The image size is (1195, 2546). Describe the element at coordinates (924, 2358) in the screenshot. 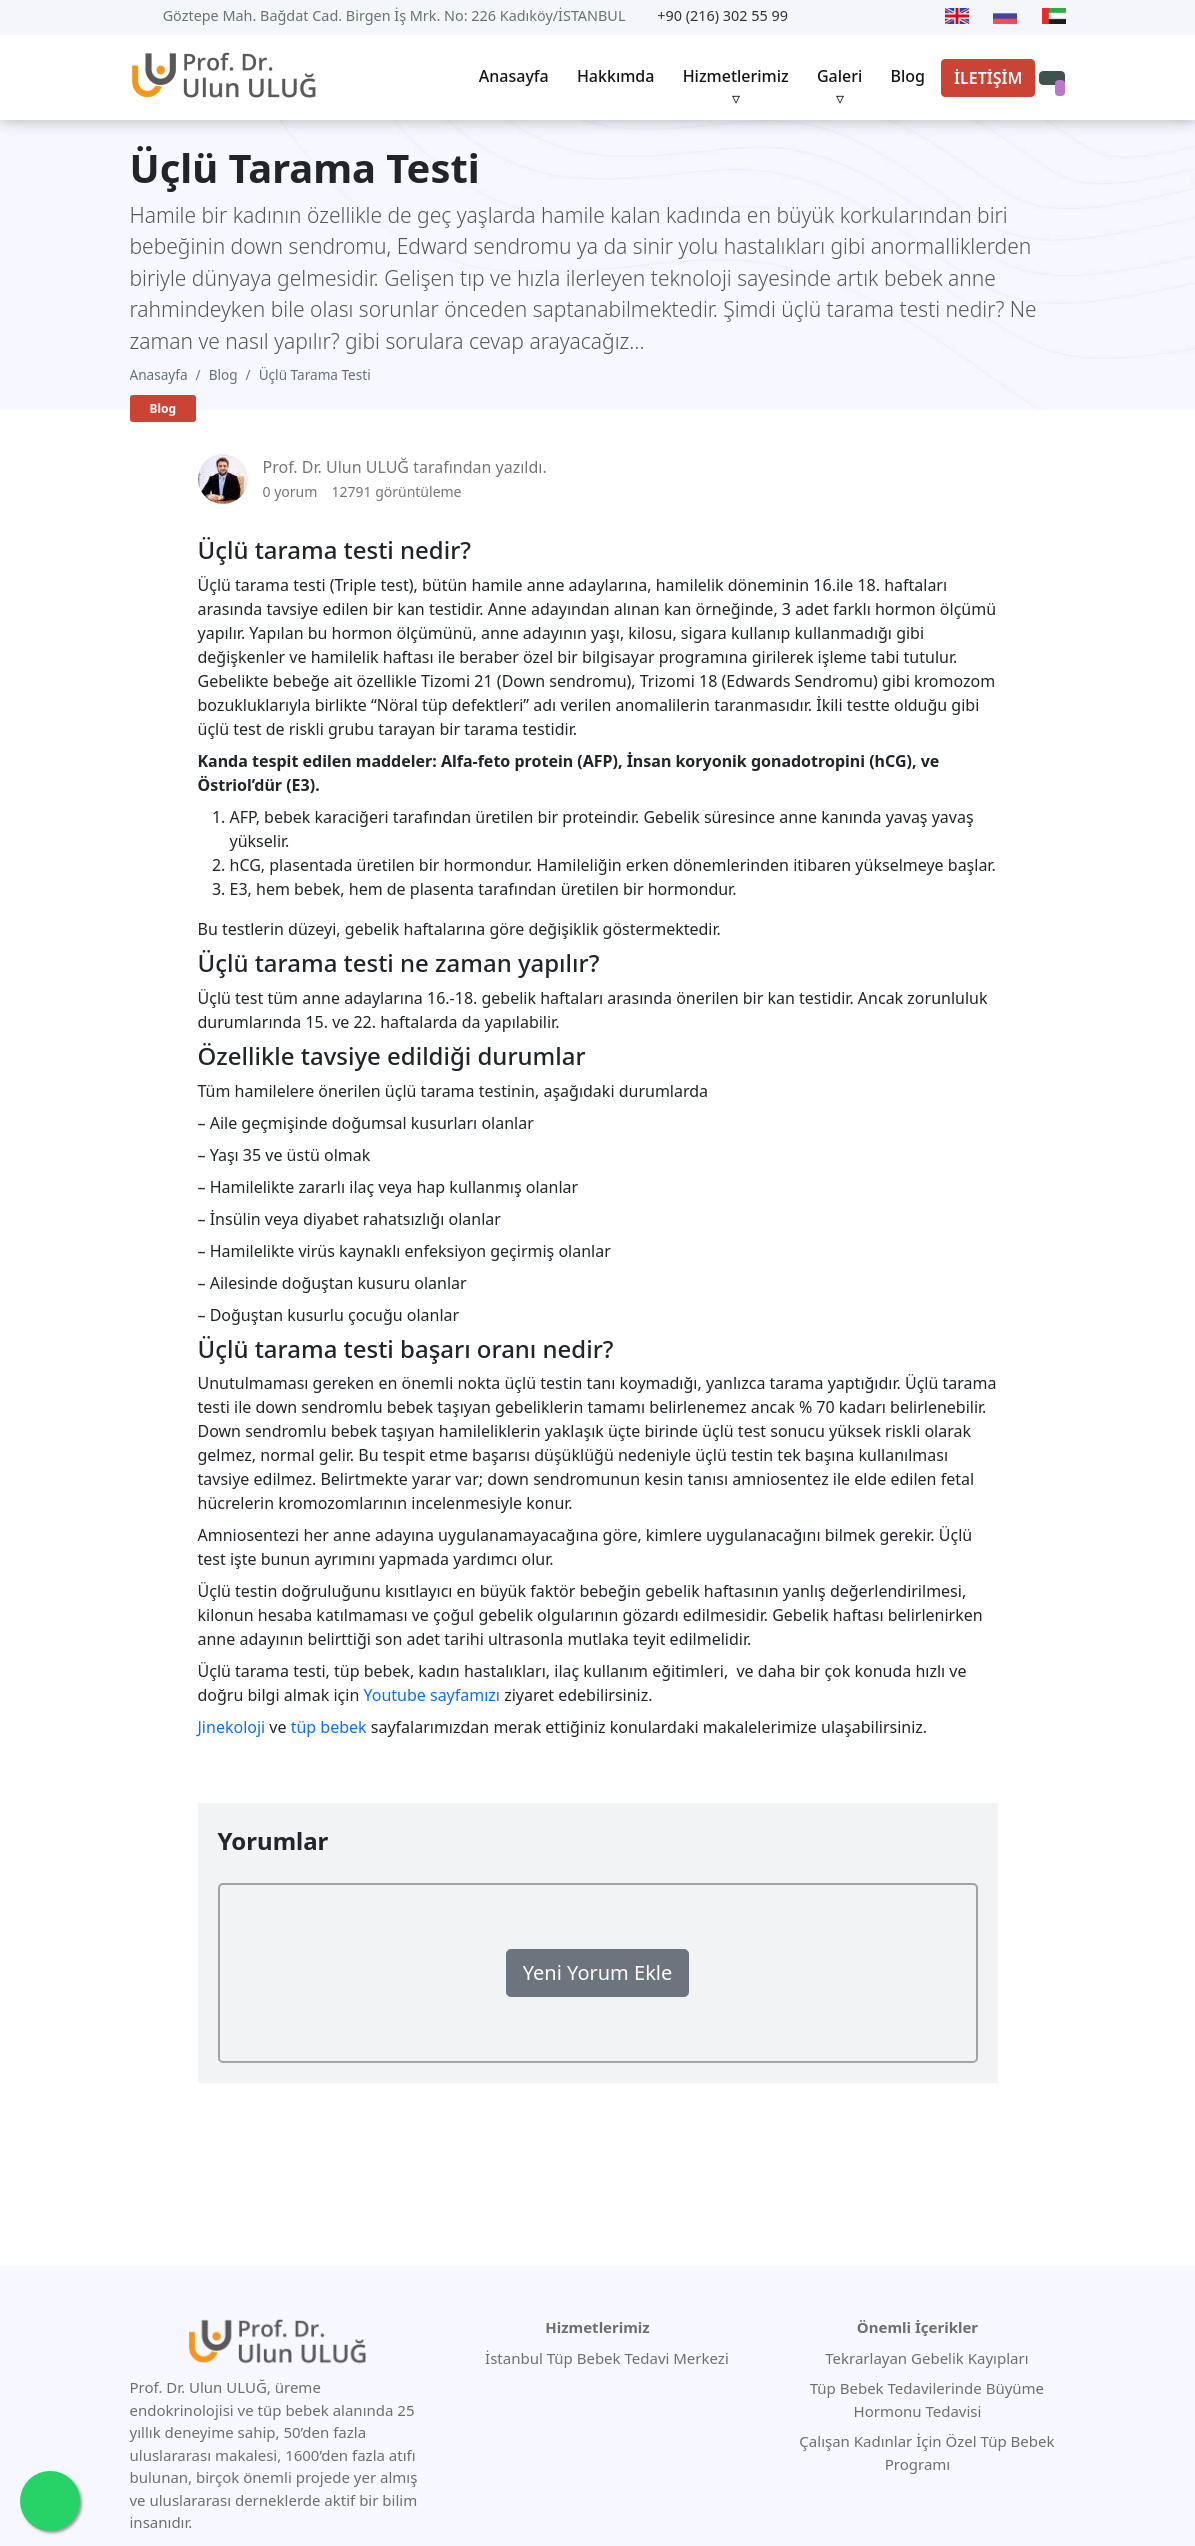

I see `Tekrarlayan Gebelik Kayıpları` at that location.